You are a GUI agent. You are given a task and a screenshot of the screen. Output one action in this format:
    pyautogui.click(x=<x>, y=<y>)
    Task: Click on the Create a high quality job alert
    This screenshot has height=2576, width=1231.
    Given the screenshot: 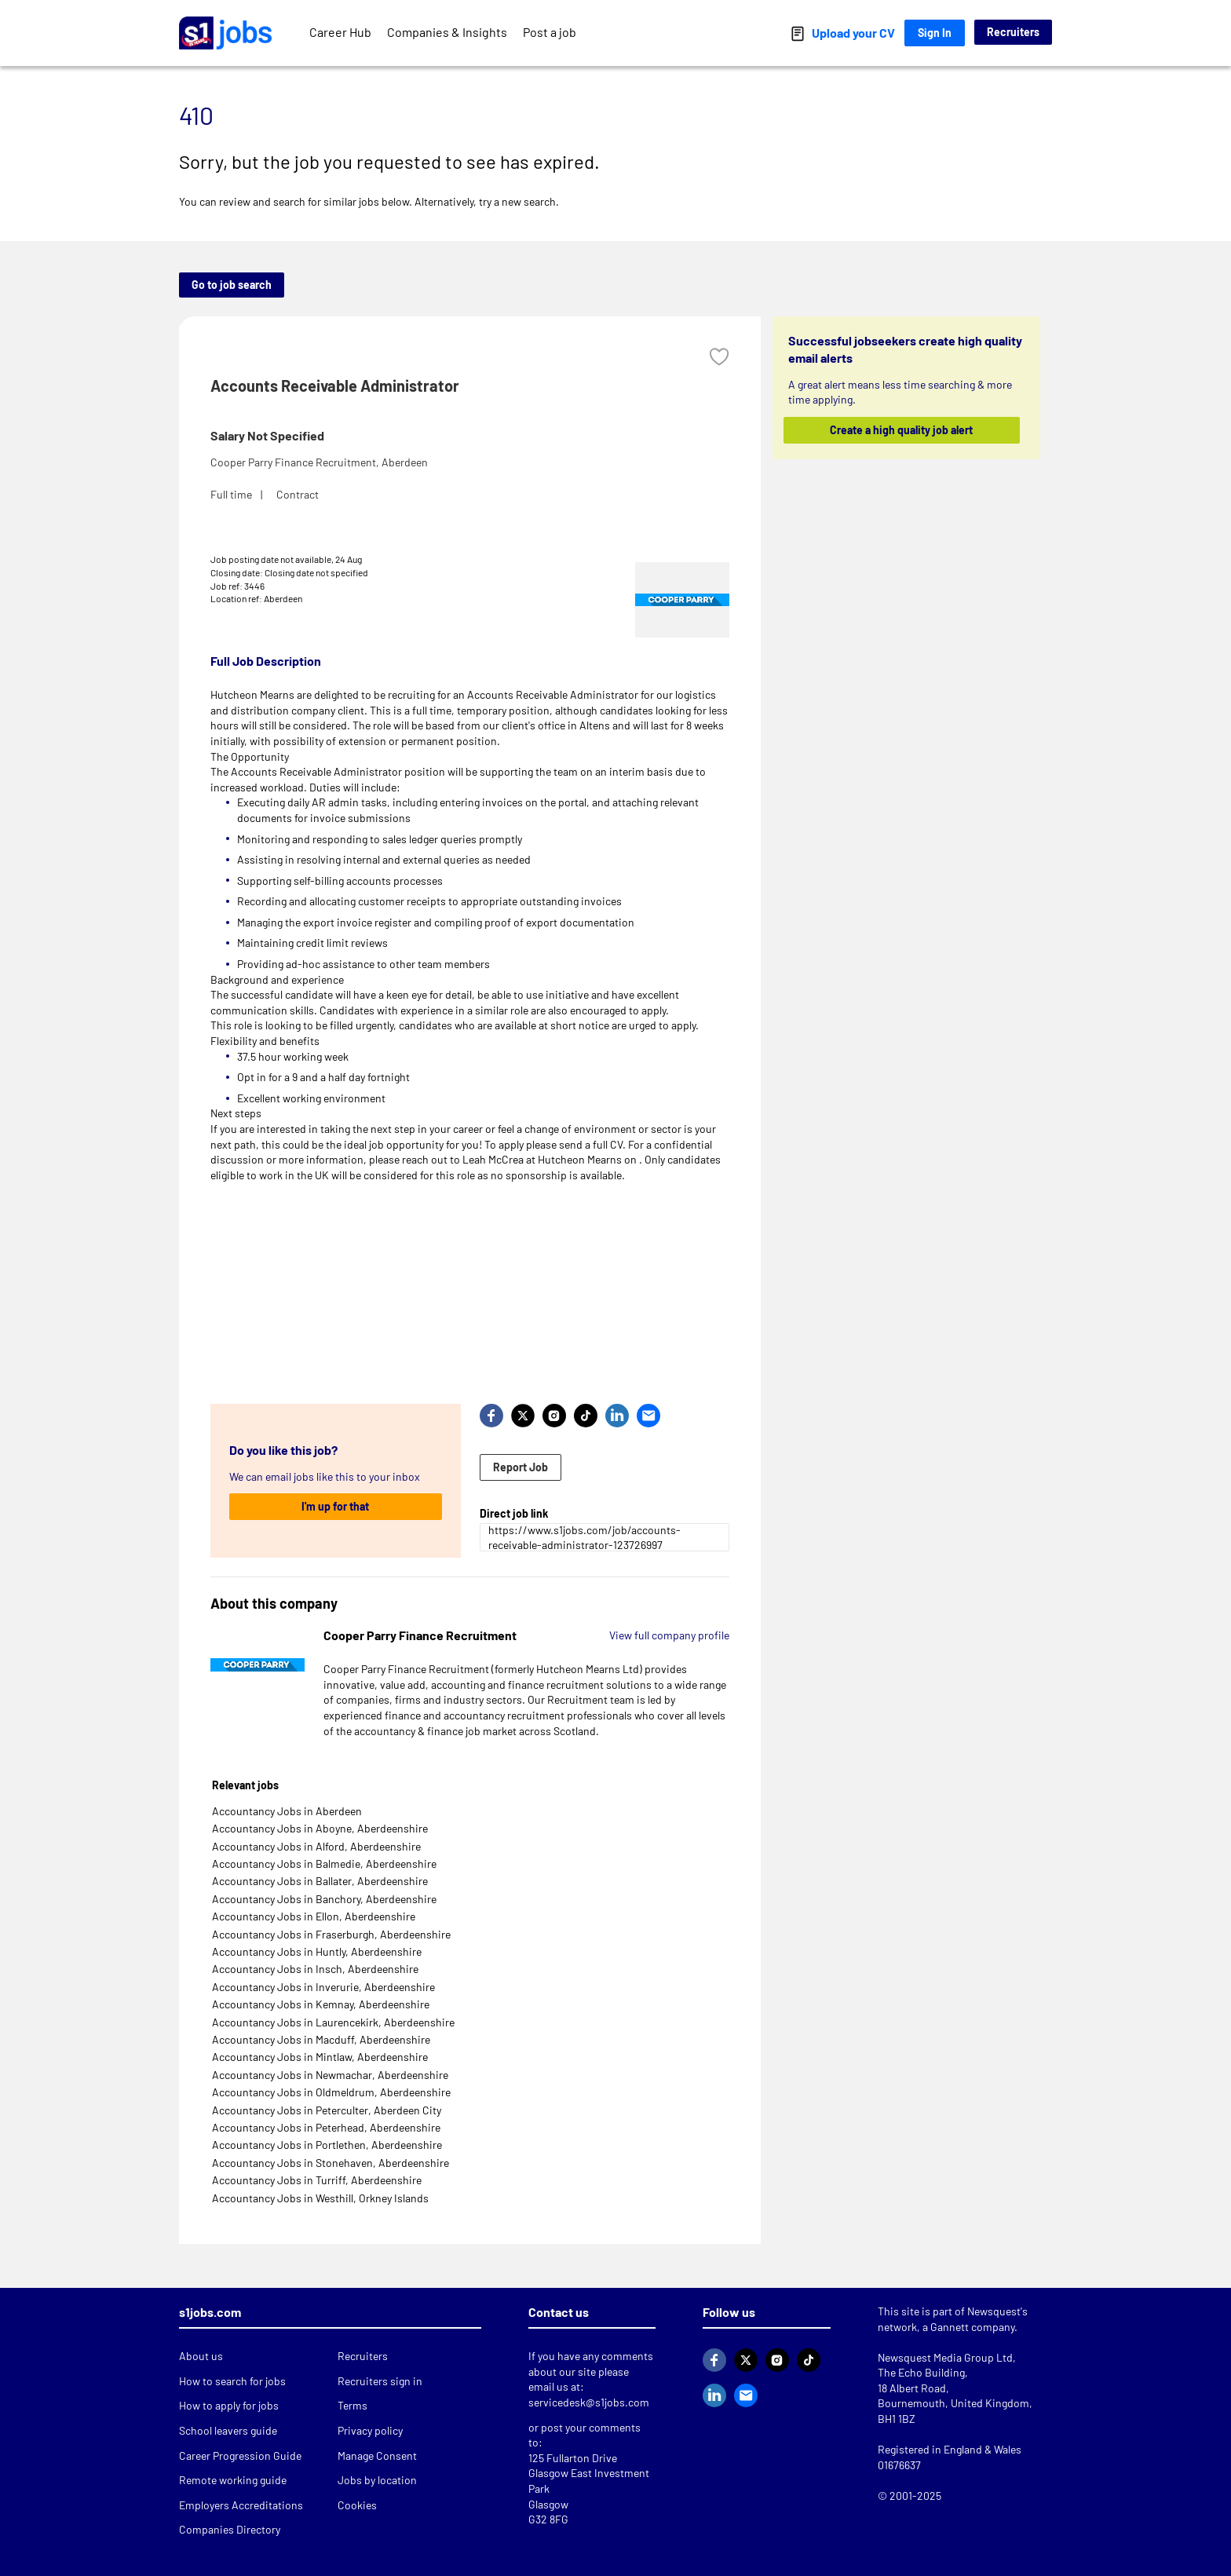 What is the action you would take?
    pyautogui.click(x=902, y=430)
    